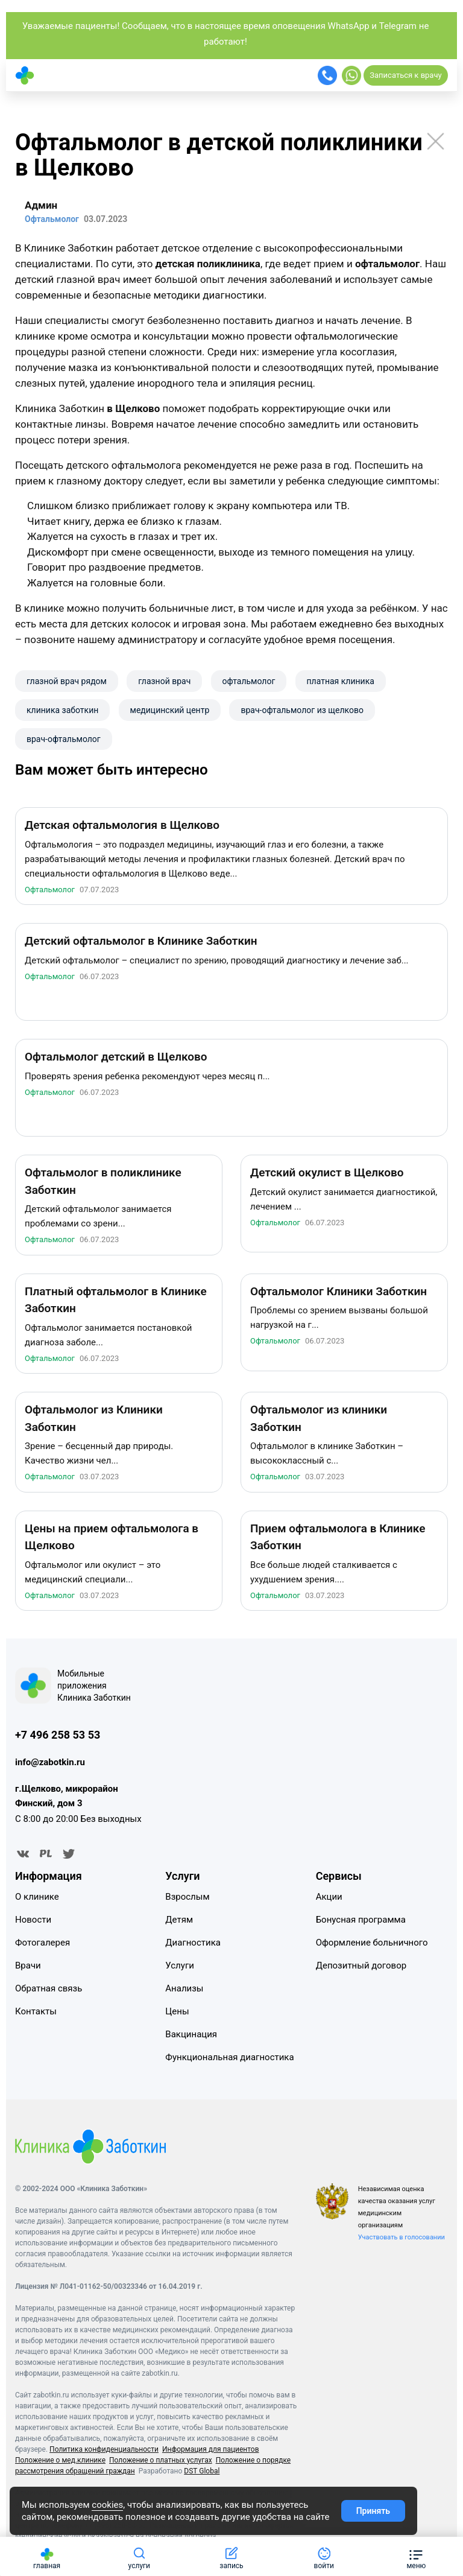  I want to click on Политика конфиденциальности, so click(104, 2452).